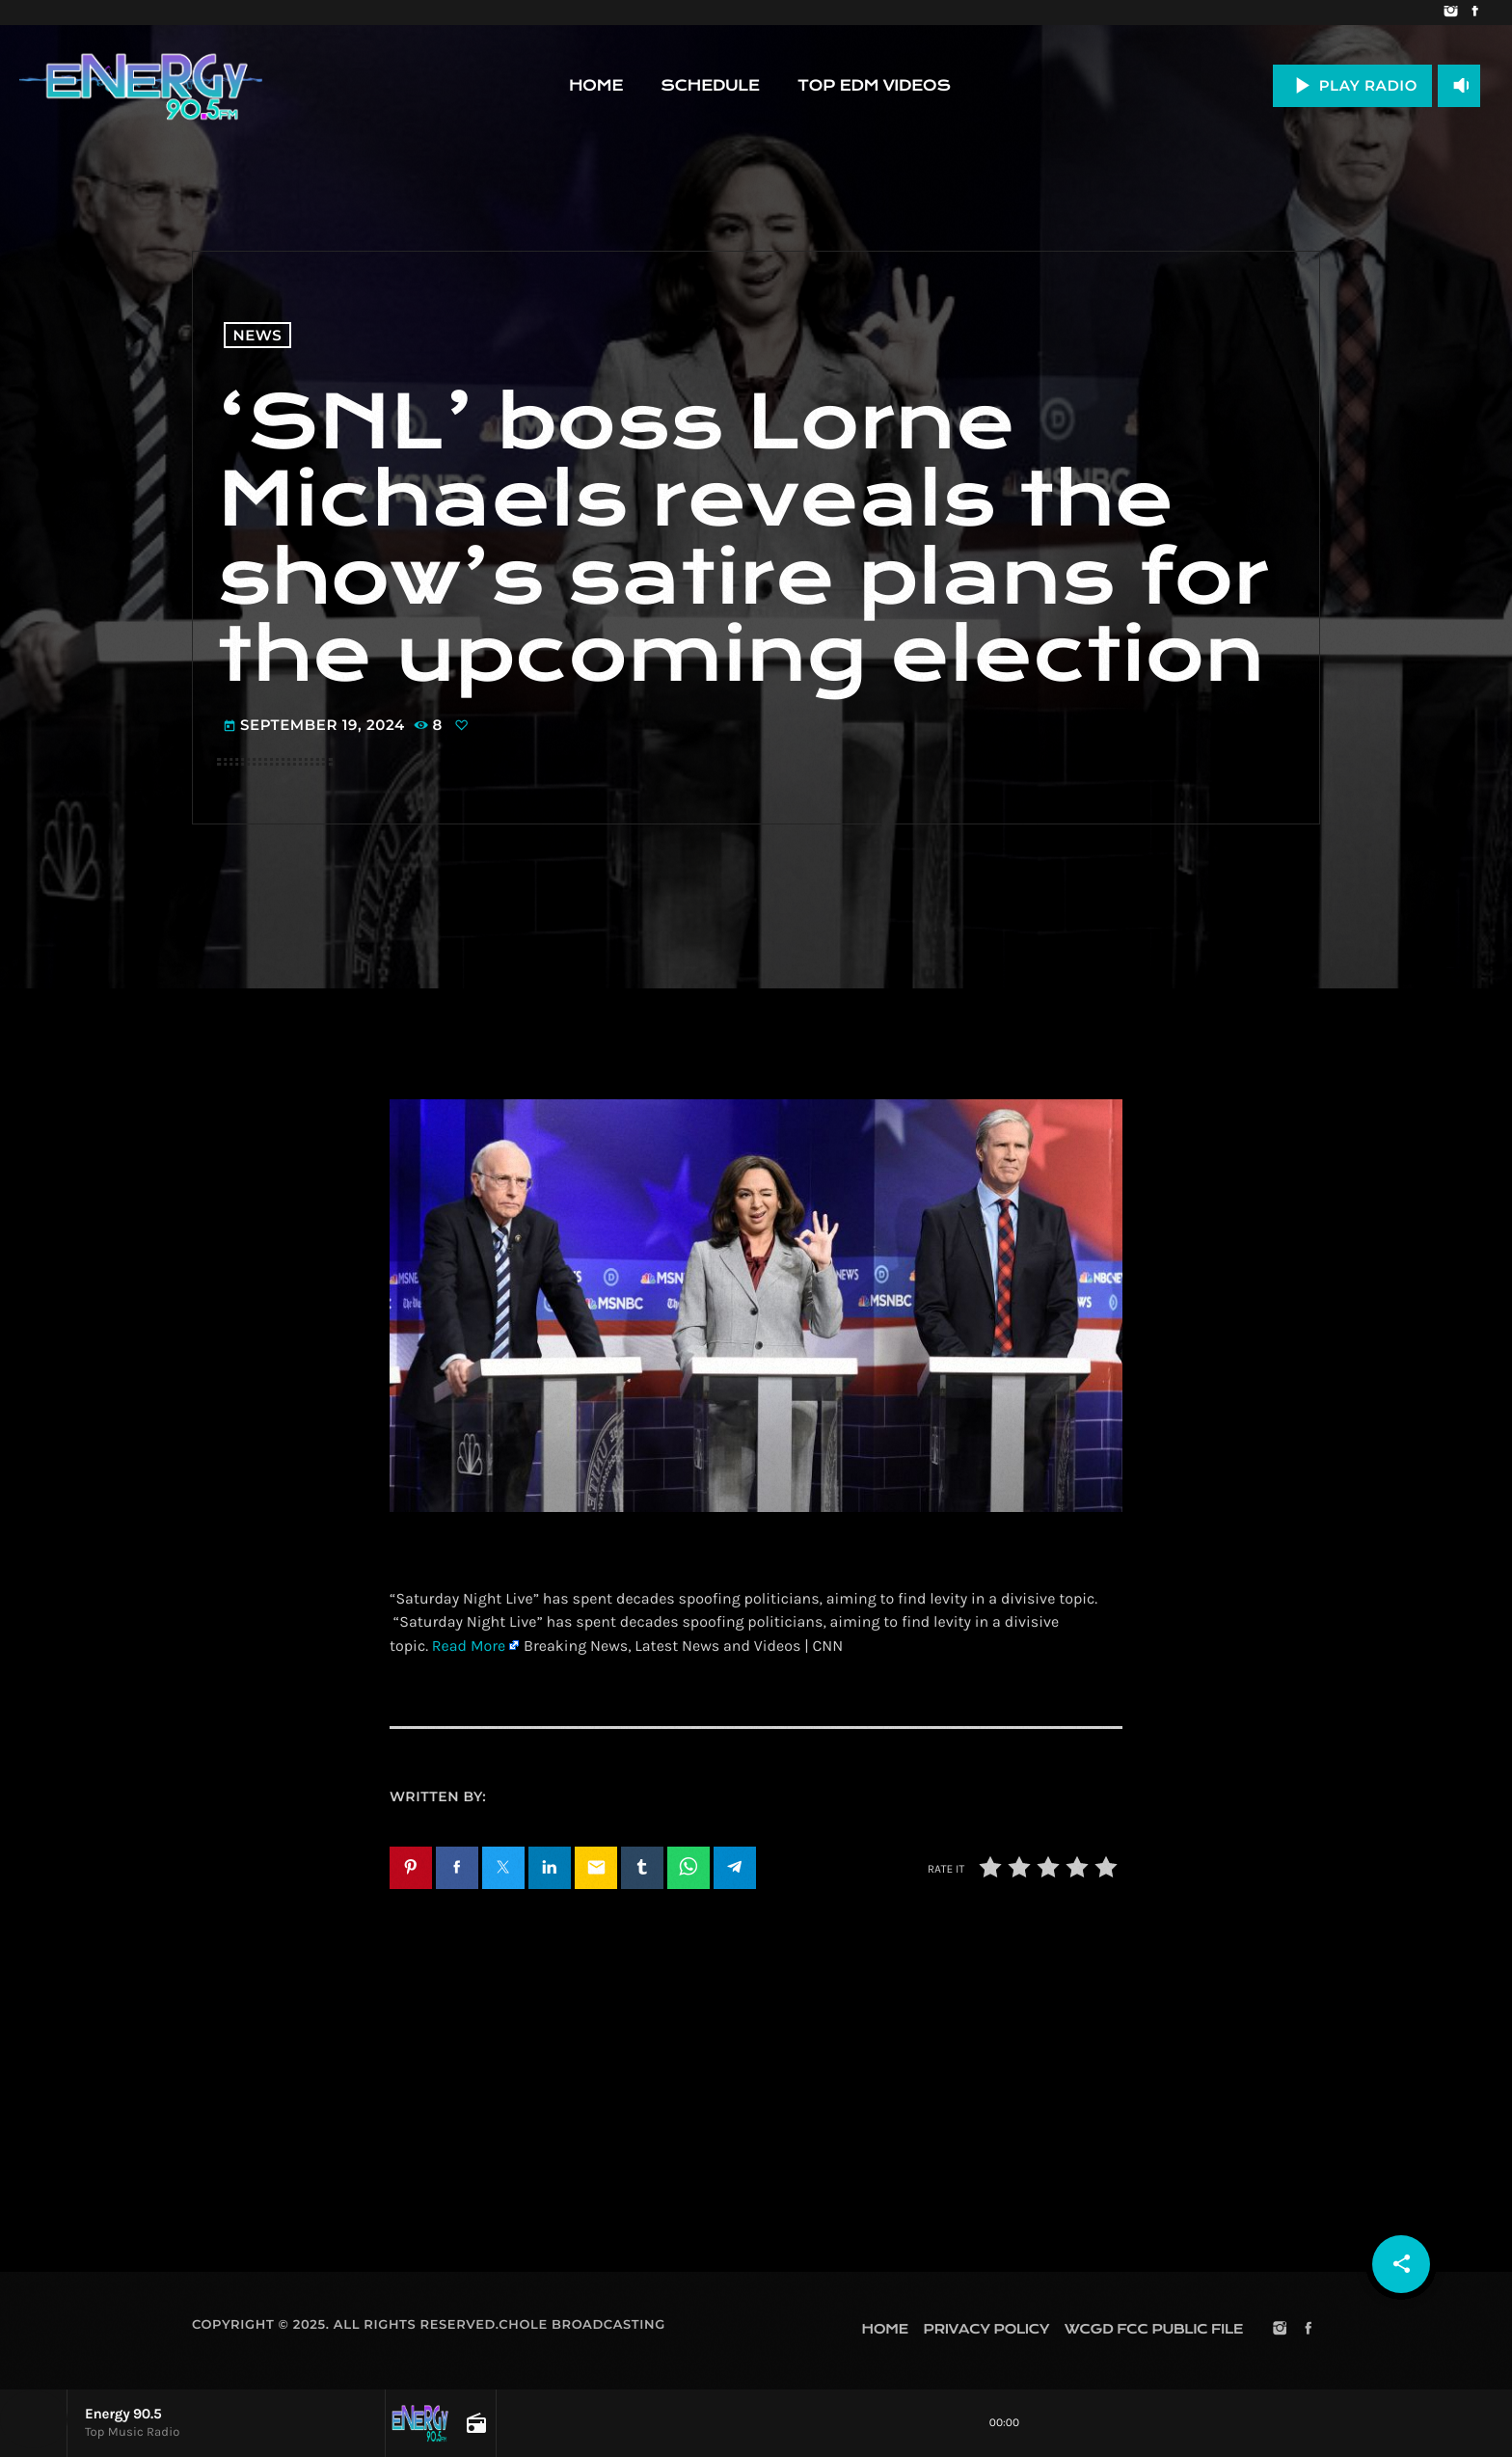 The width and height of the screenshot is (1512, 2457). Describe the element at coordinates (468, 1646) in the screenshot. I see `Read More` at that location.